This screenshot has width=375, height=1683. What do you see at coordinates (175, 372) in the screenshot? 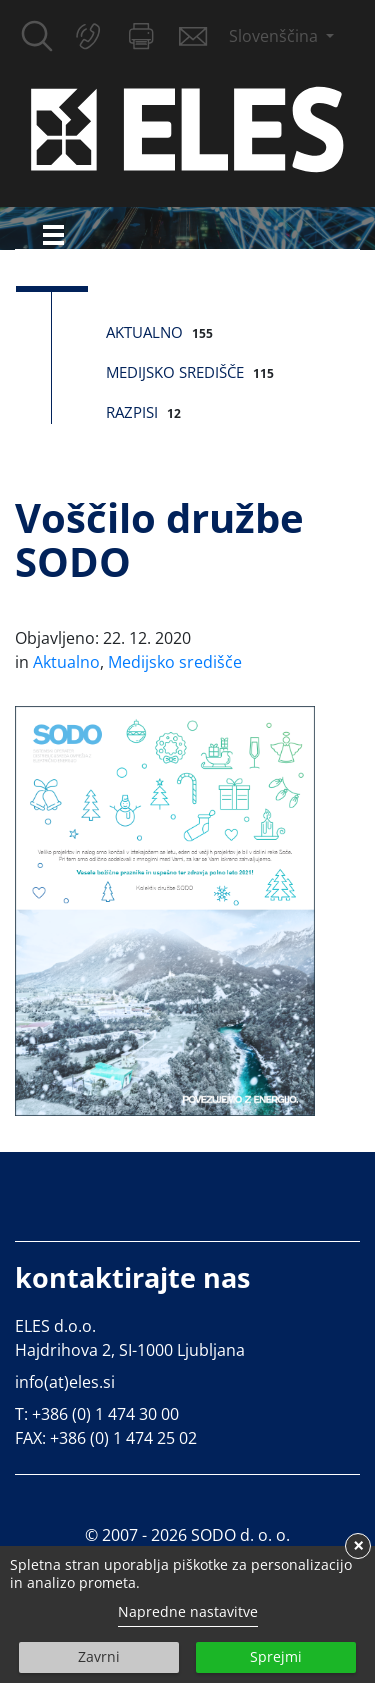
I see `Medijsko središče` at bounding box center [175, 372].